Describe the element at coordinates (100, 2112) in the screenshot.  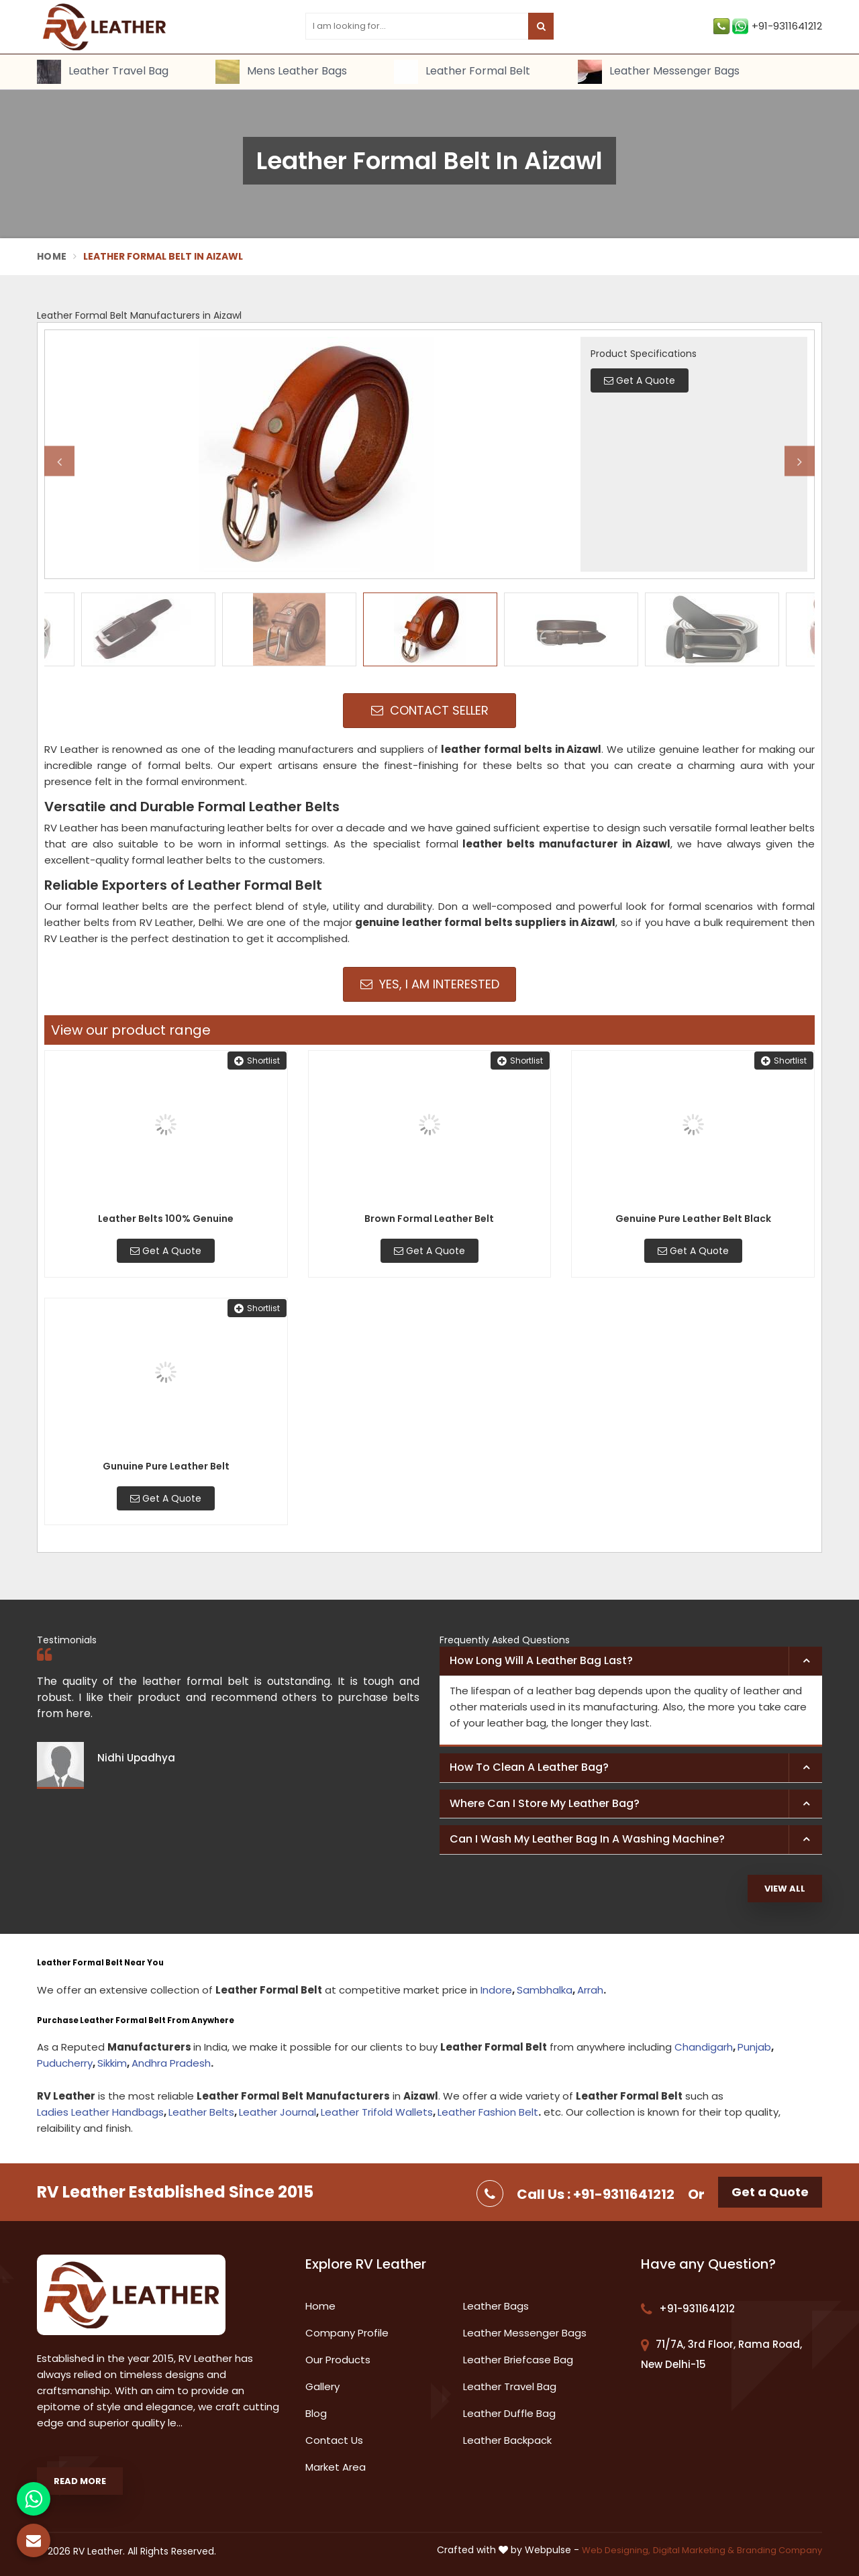
I see `Ladies Leather Handbags` at that location.